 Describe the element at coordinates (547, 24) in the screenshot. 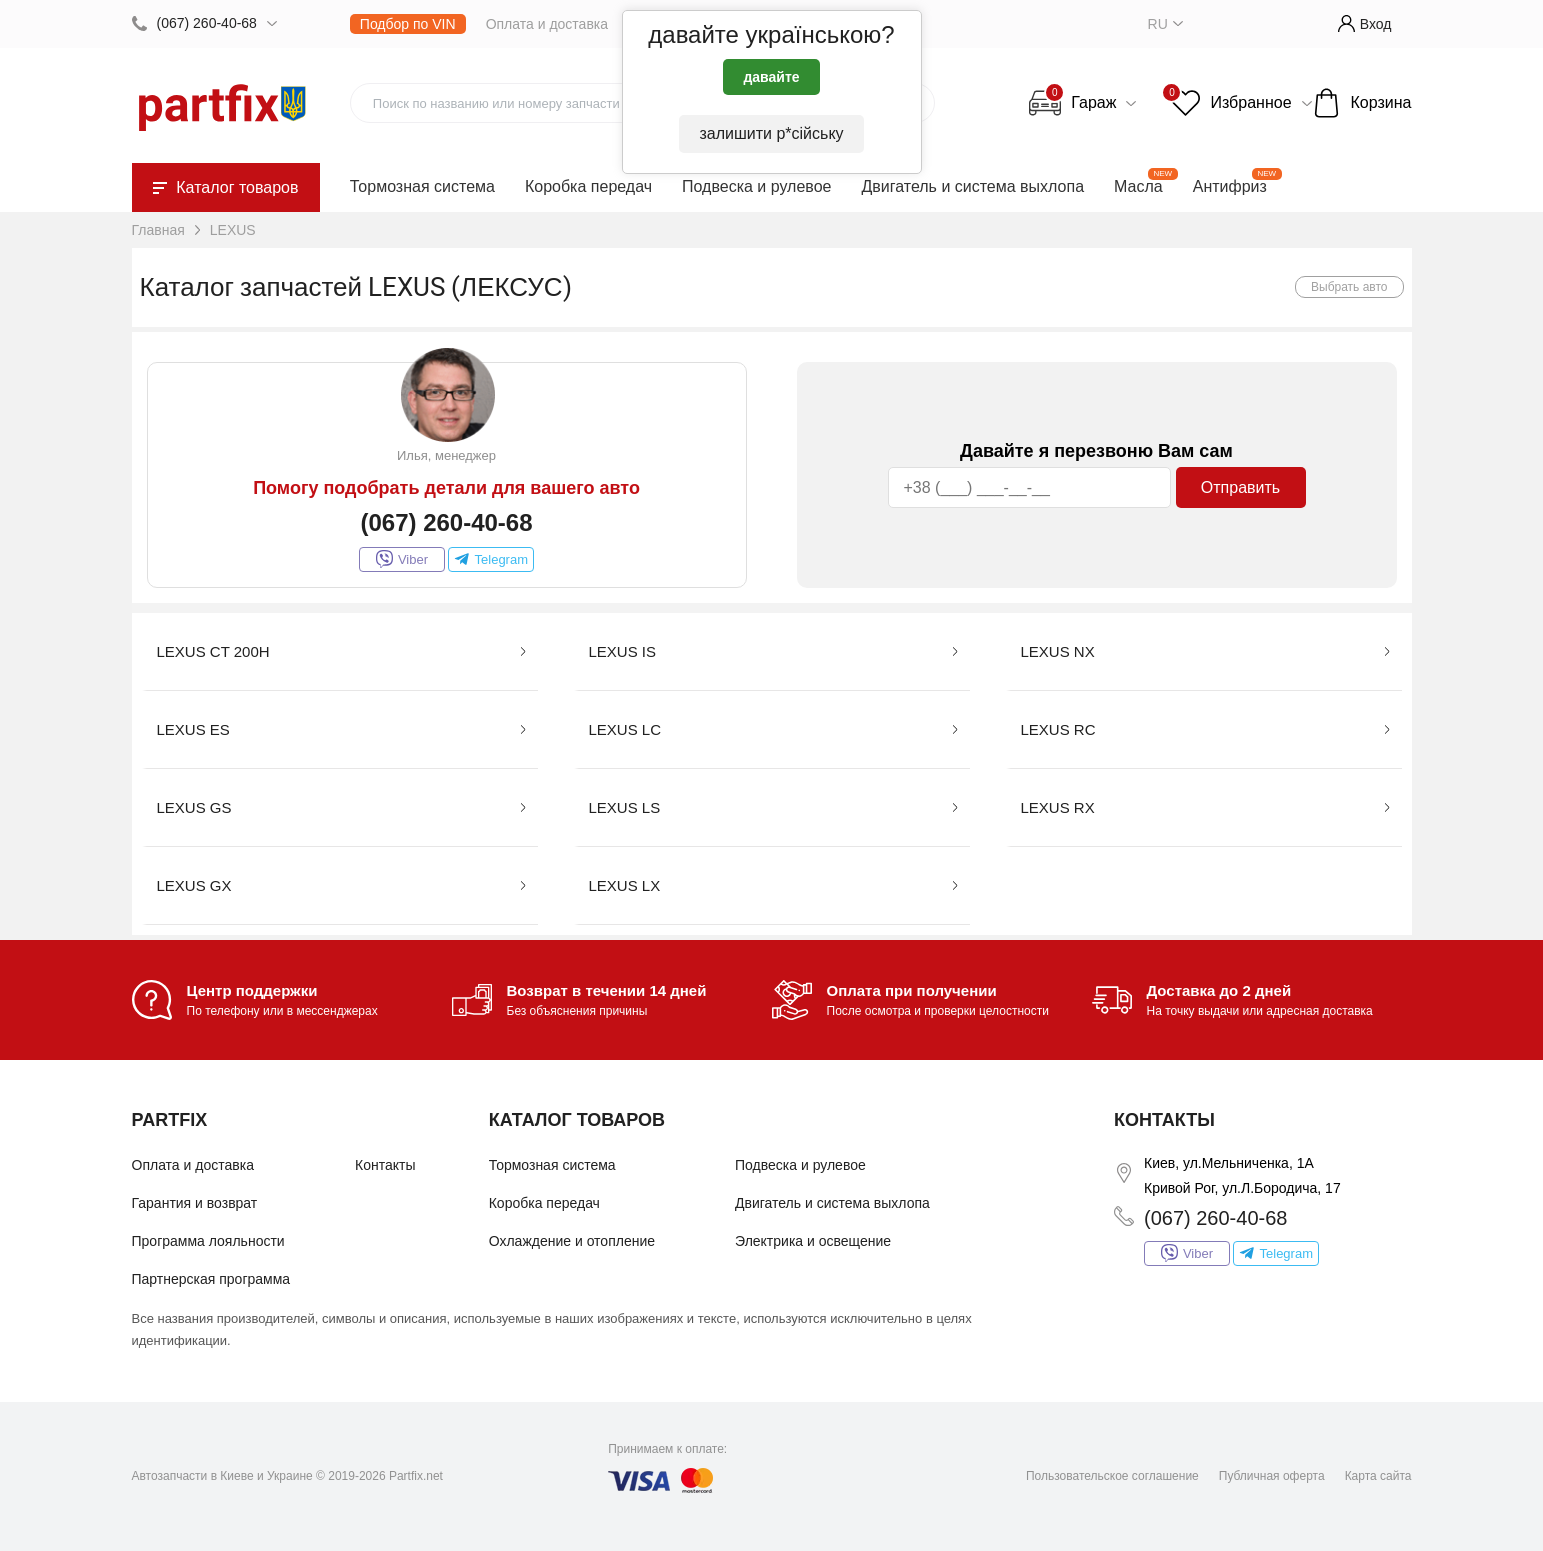

I see `Оплата и доставка` at that location.